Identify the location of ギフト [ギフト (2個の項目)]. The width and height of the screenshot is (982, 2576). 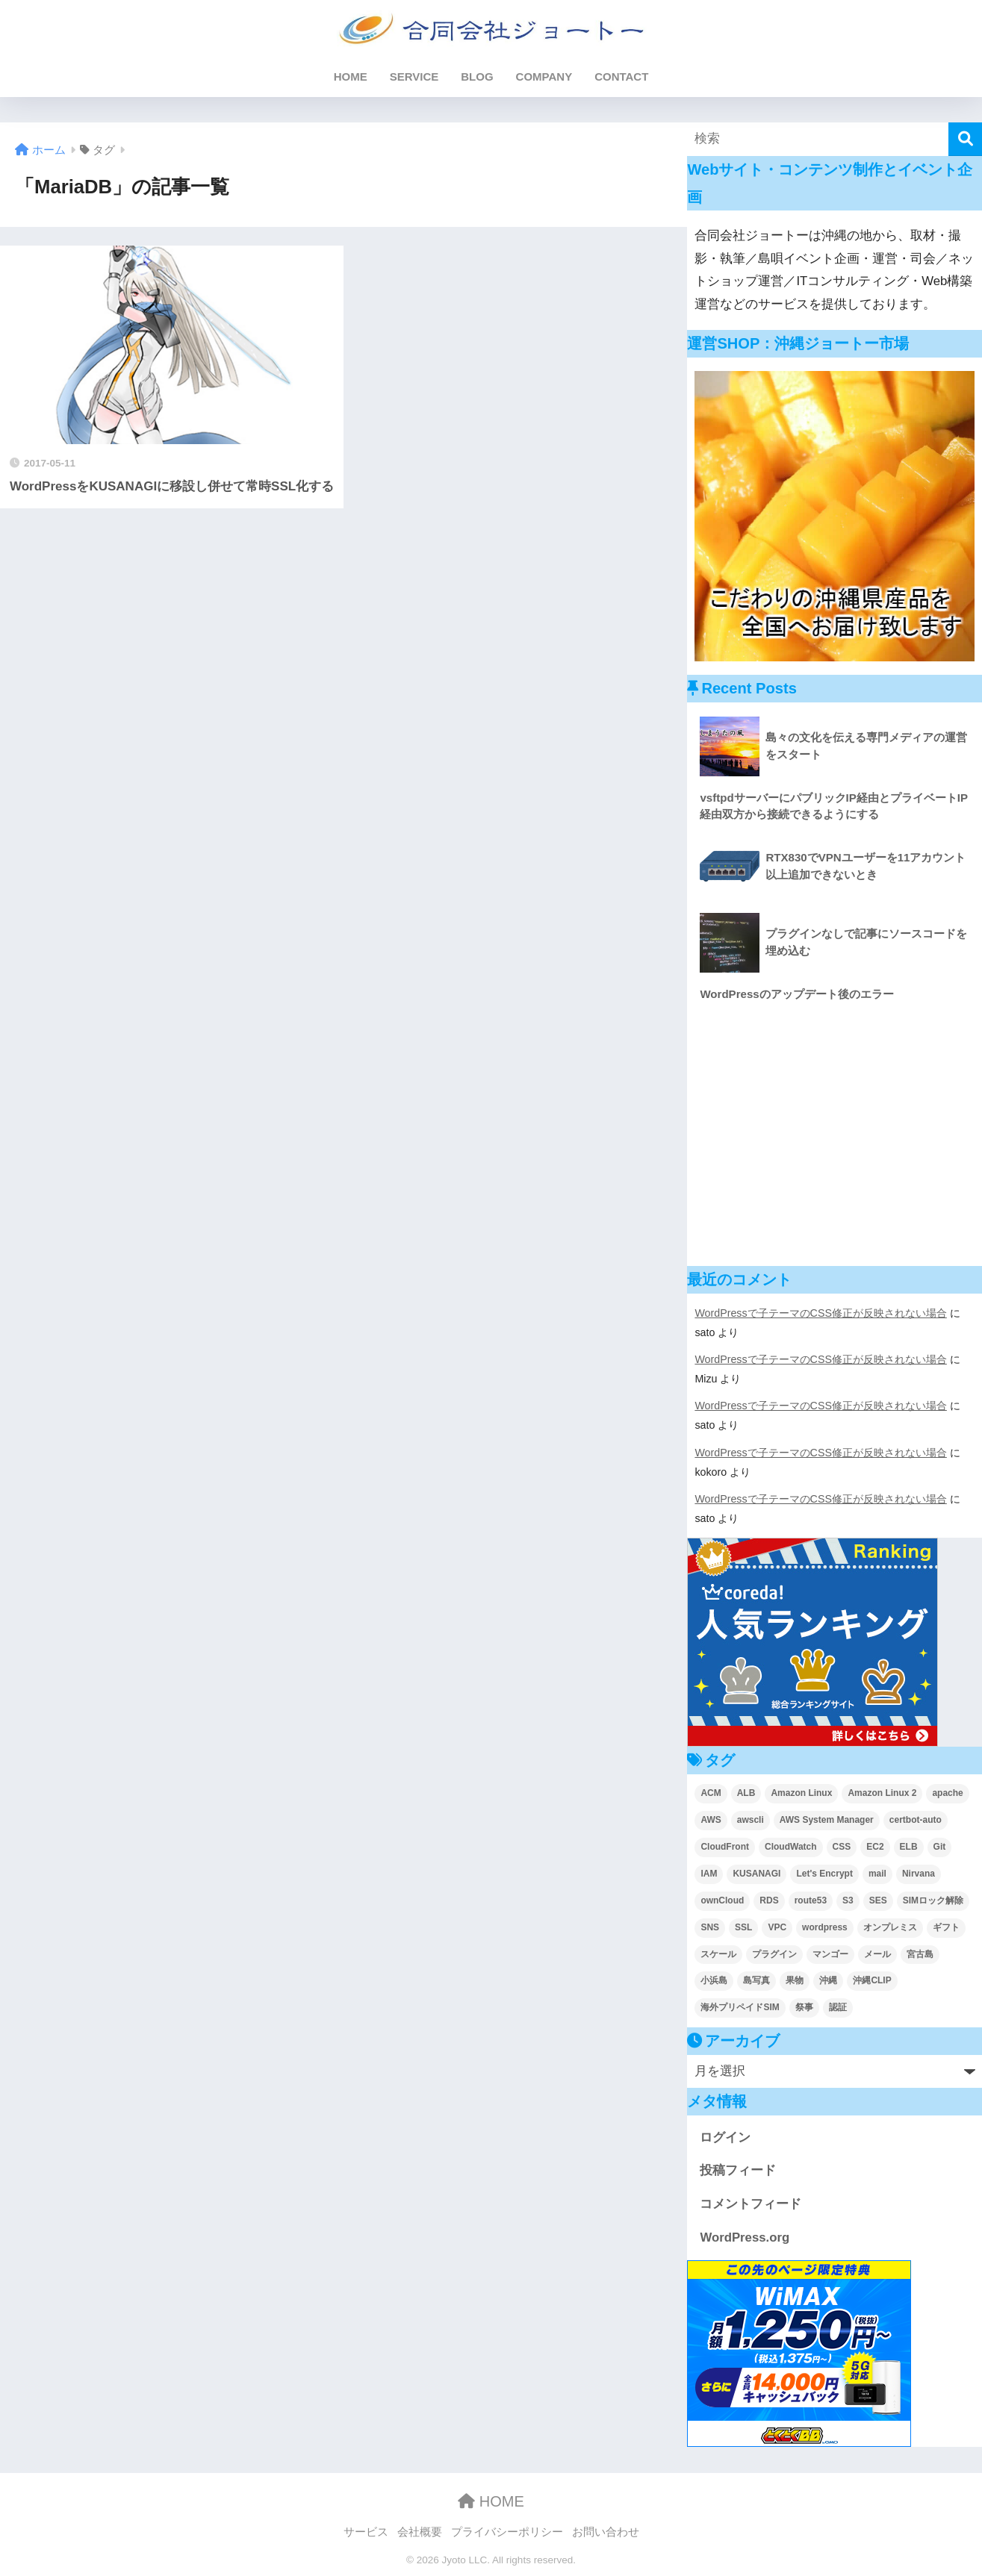
(946, 1927).